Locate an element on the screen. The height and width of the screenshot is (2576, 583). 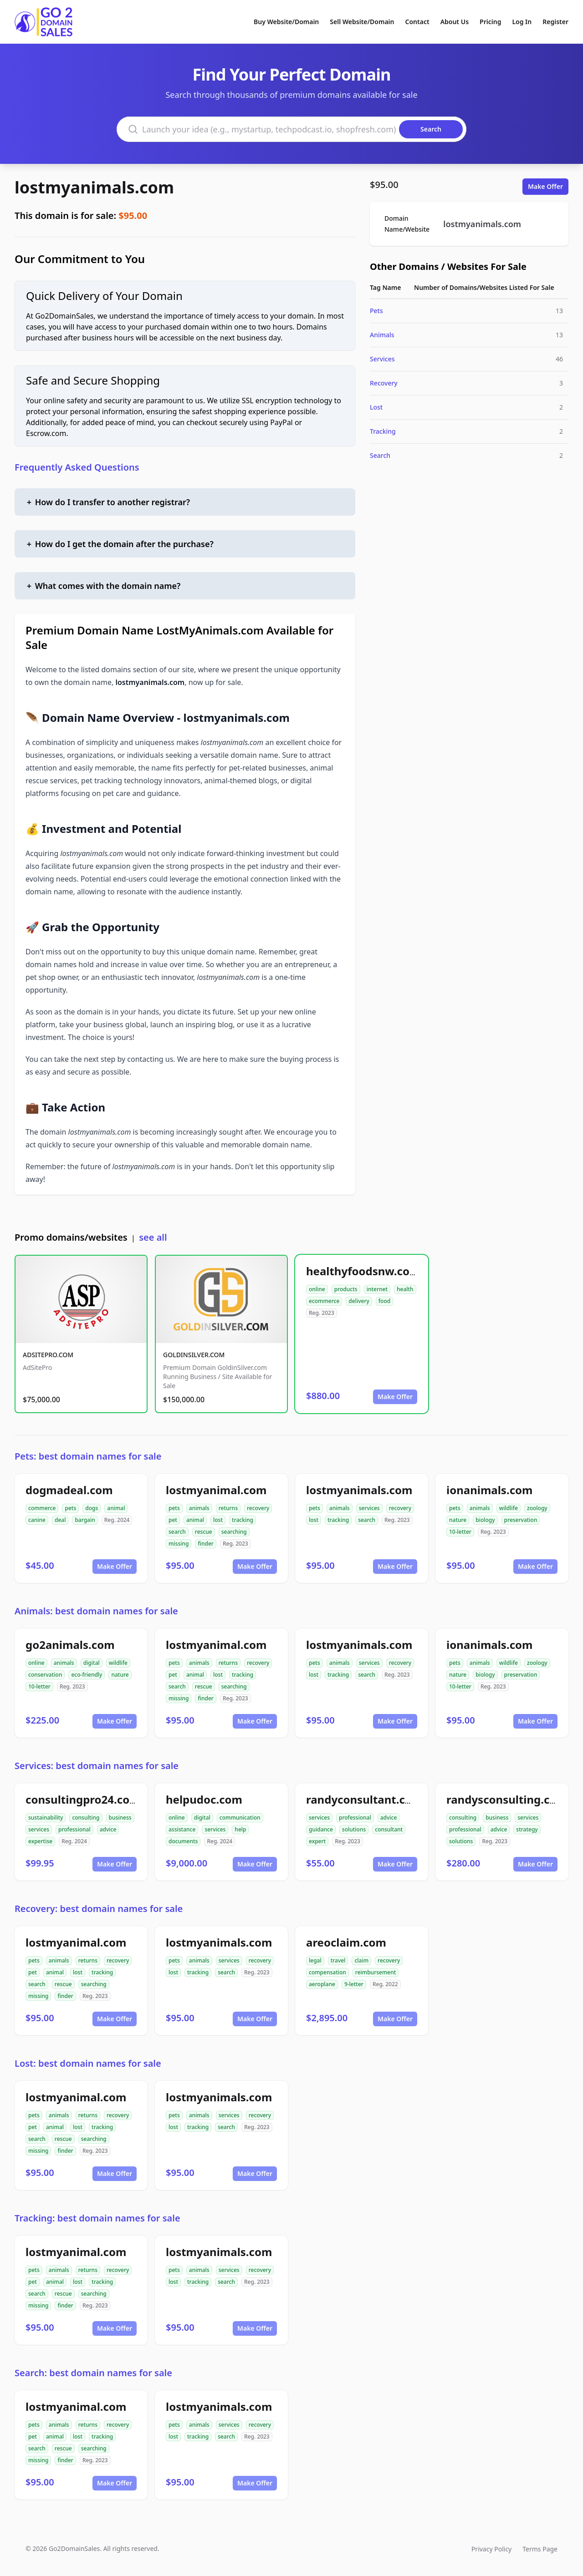
nature is located at coordinates (457, 1520).